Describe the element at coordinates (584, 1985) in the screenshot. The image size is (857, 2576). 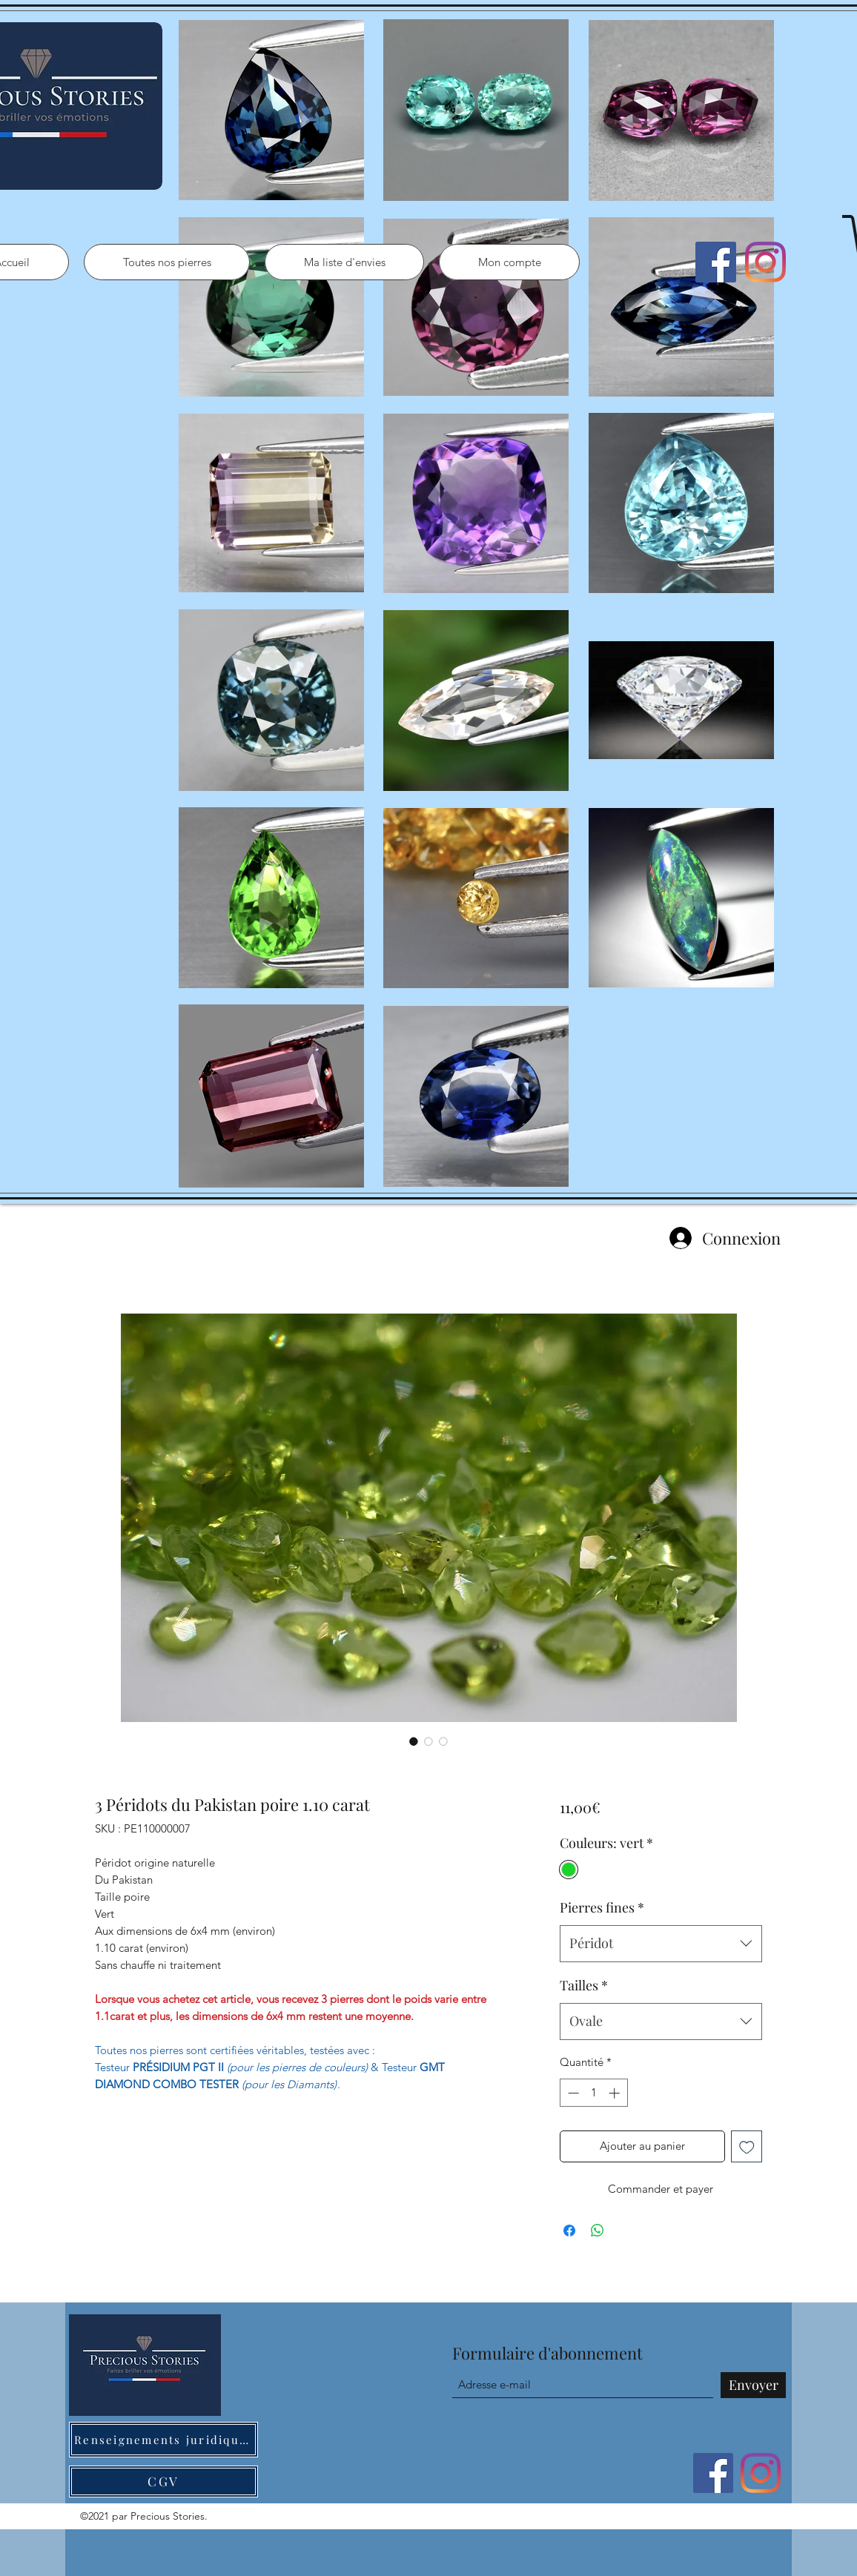
I see `Tailles` at that location.